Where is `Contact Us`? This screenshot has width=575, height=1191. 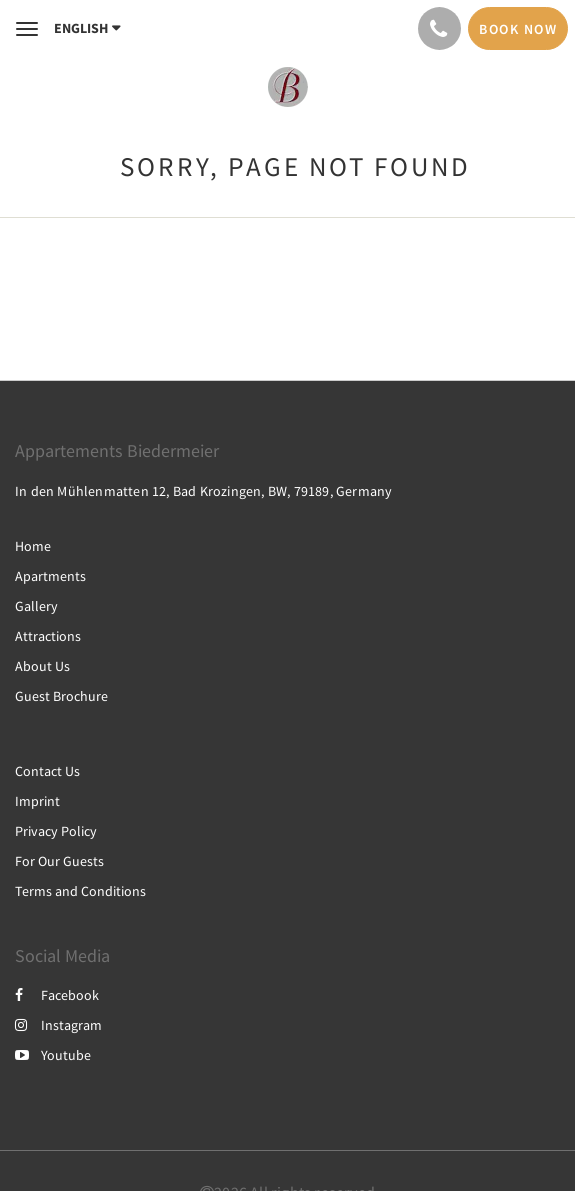 Contact Us is located at coordinates (47, 771).